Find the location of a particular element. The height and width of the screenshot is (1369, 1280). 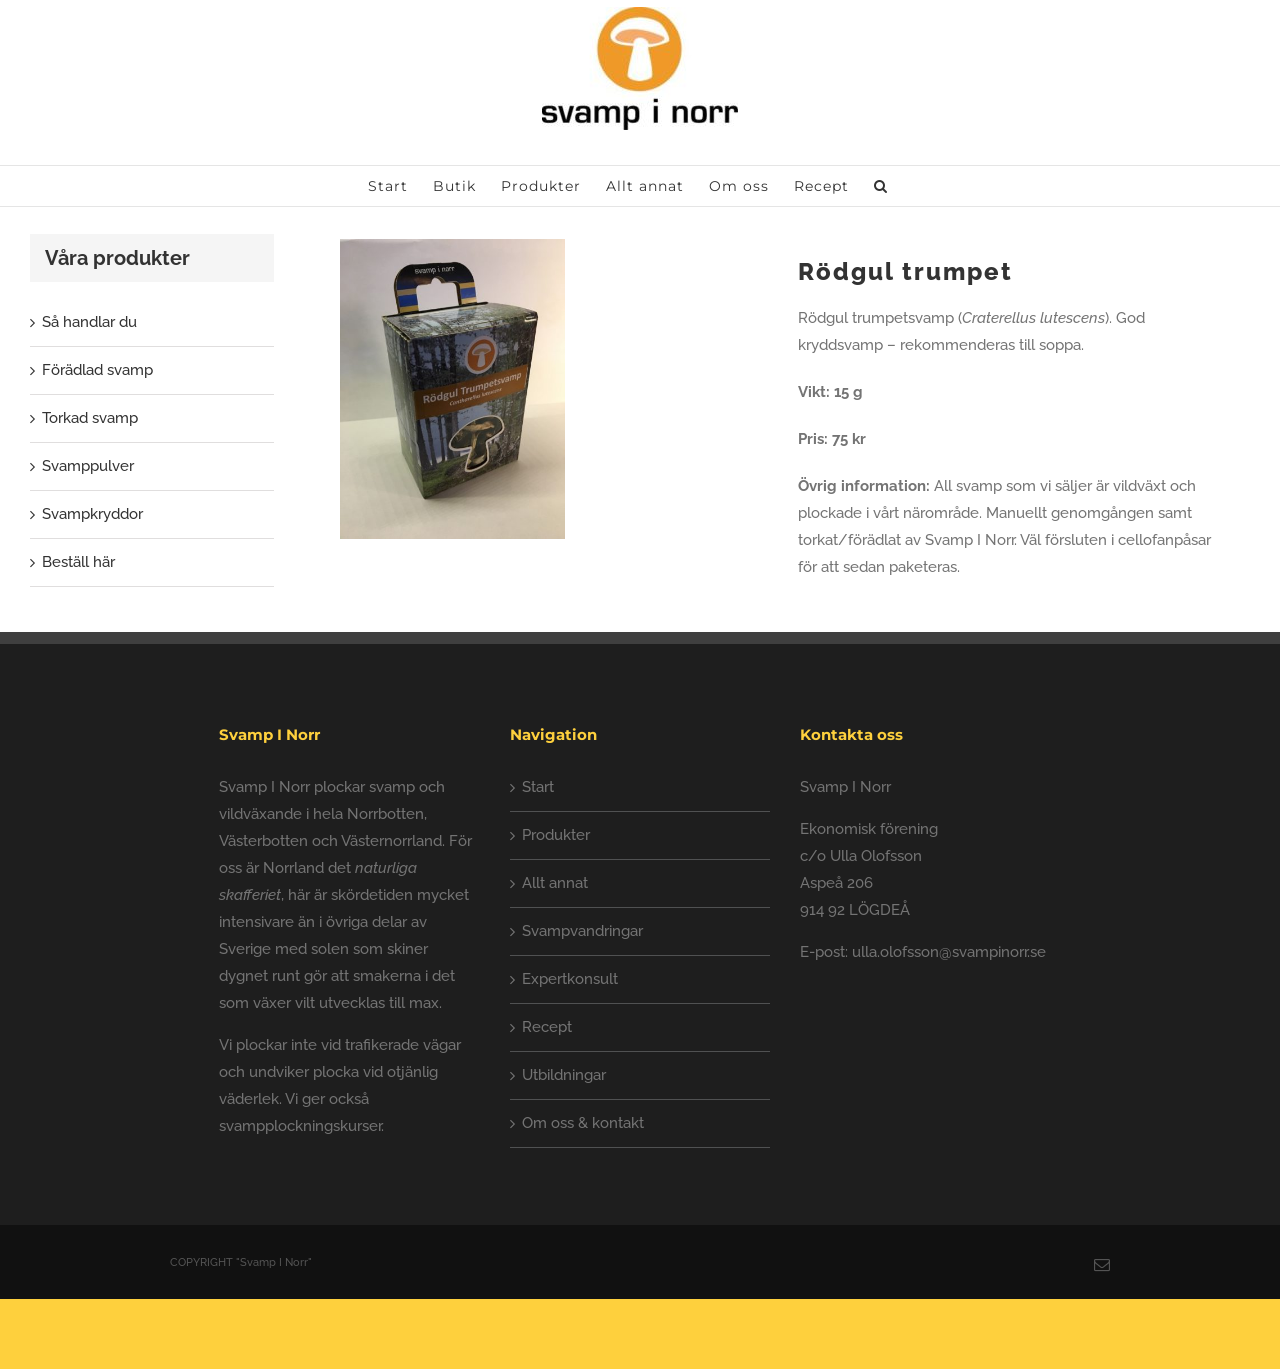

Så handlar du is located at coordinates (89, 322).